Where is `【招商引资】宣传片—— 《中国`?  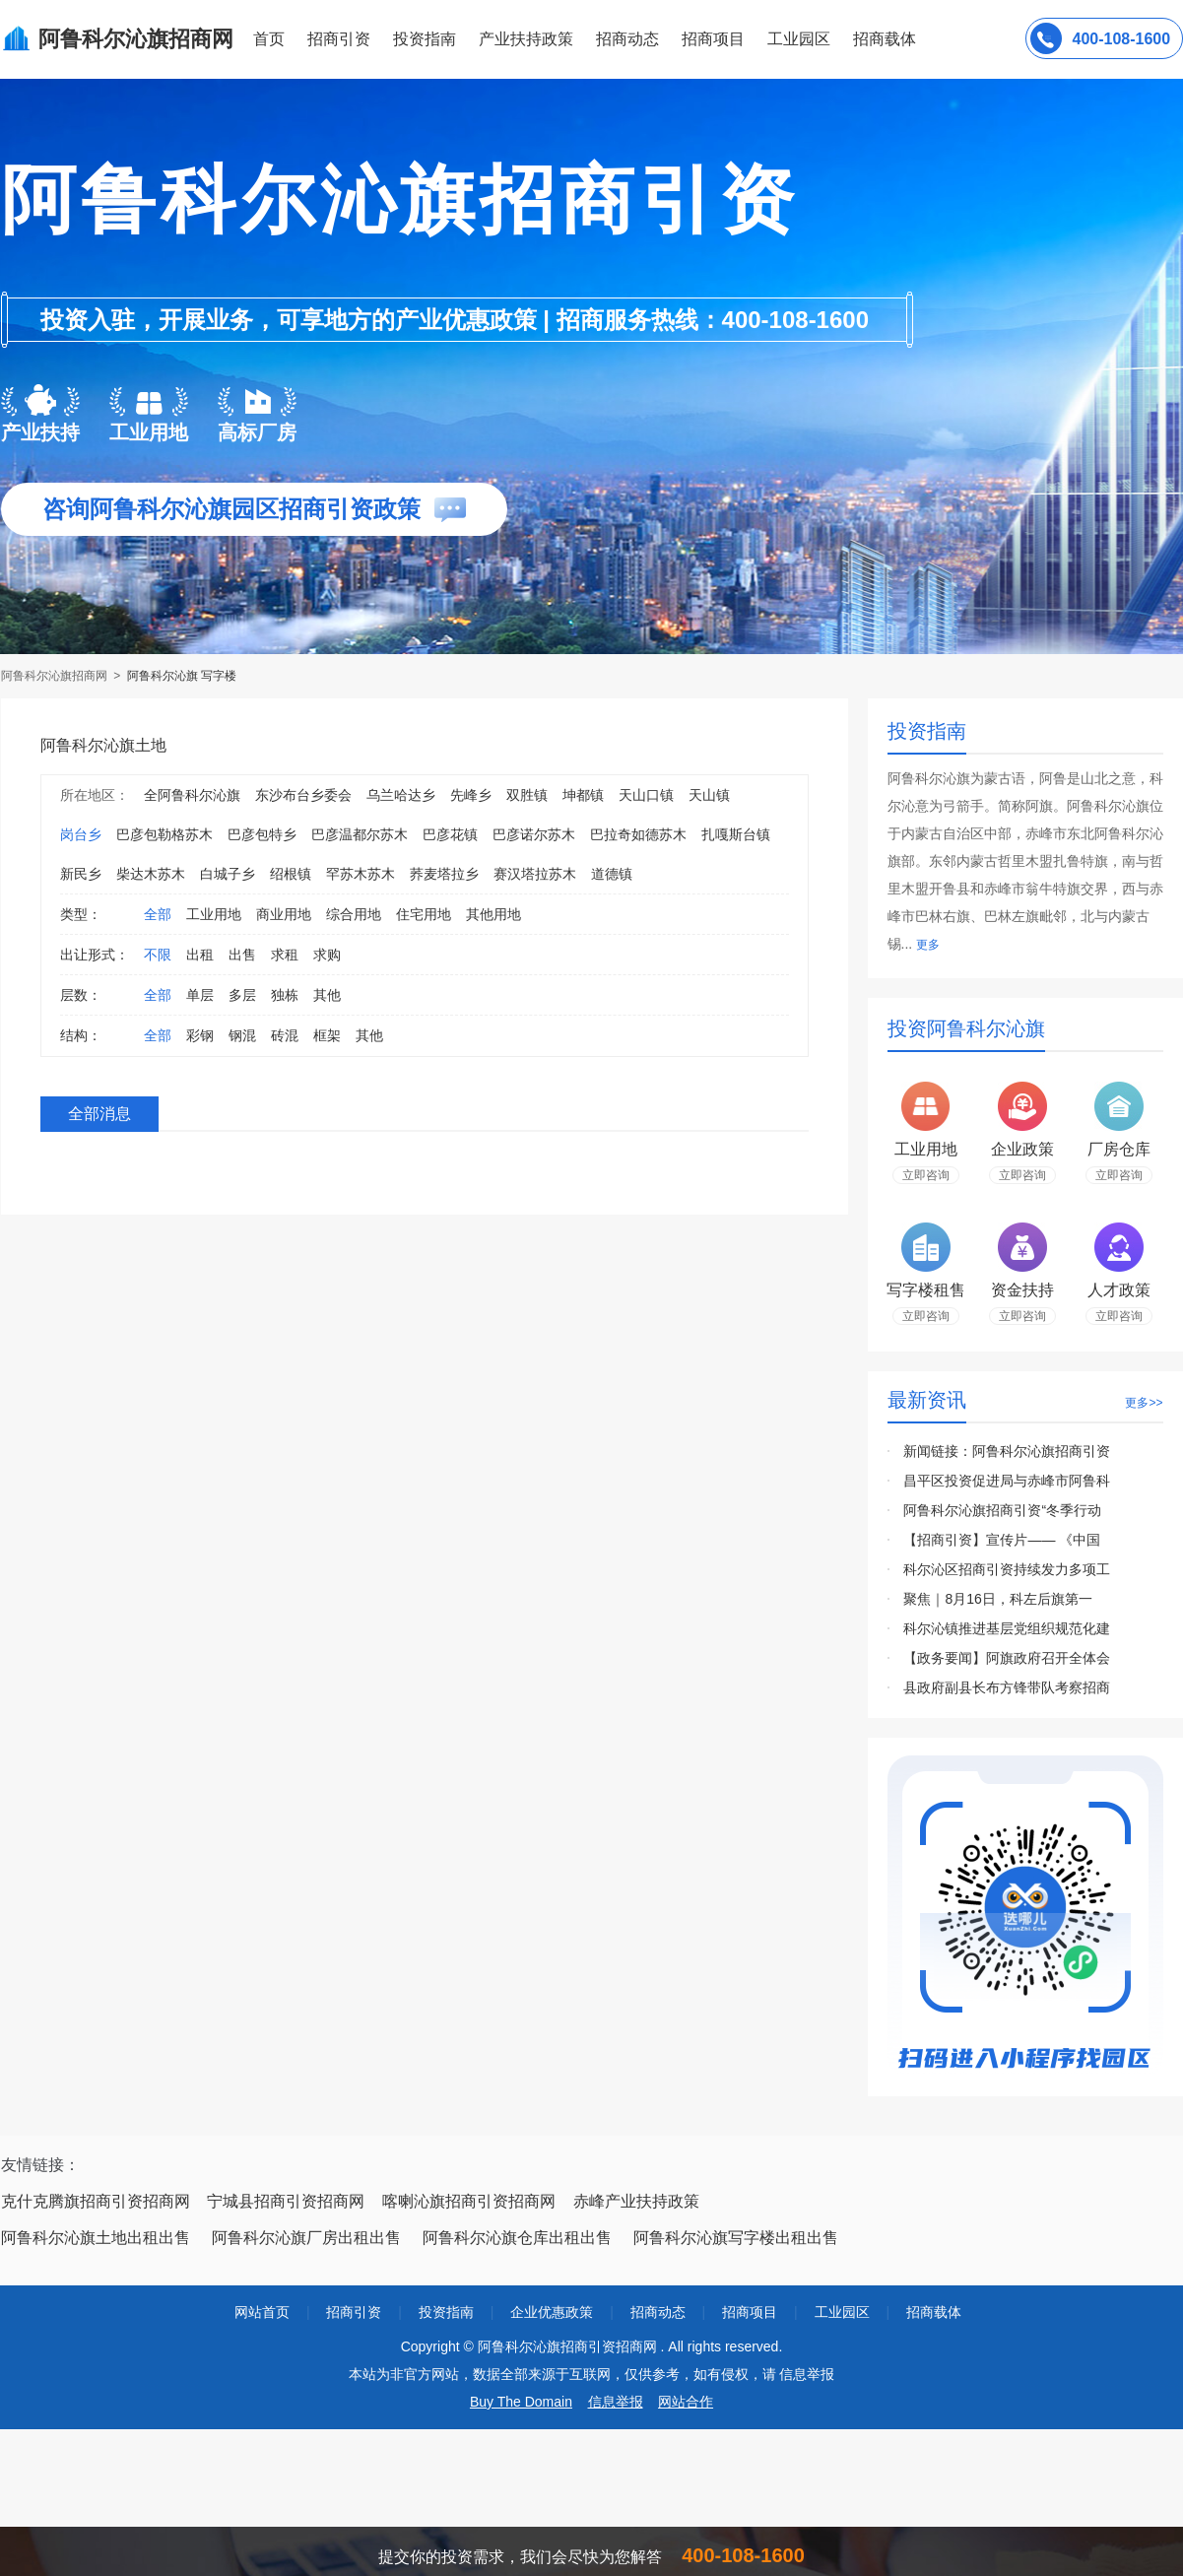
【招商引资】宣传片—— 《中国 is located at coordinates (1001, 1540).